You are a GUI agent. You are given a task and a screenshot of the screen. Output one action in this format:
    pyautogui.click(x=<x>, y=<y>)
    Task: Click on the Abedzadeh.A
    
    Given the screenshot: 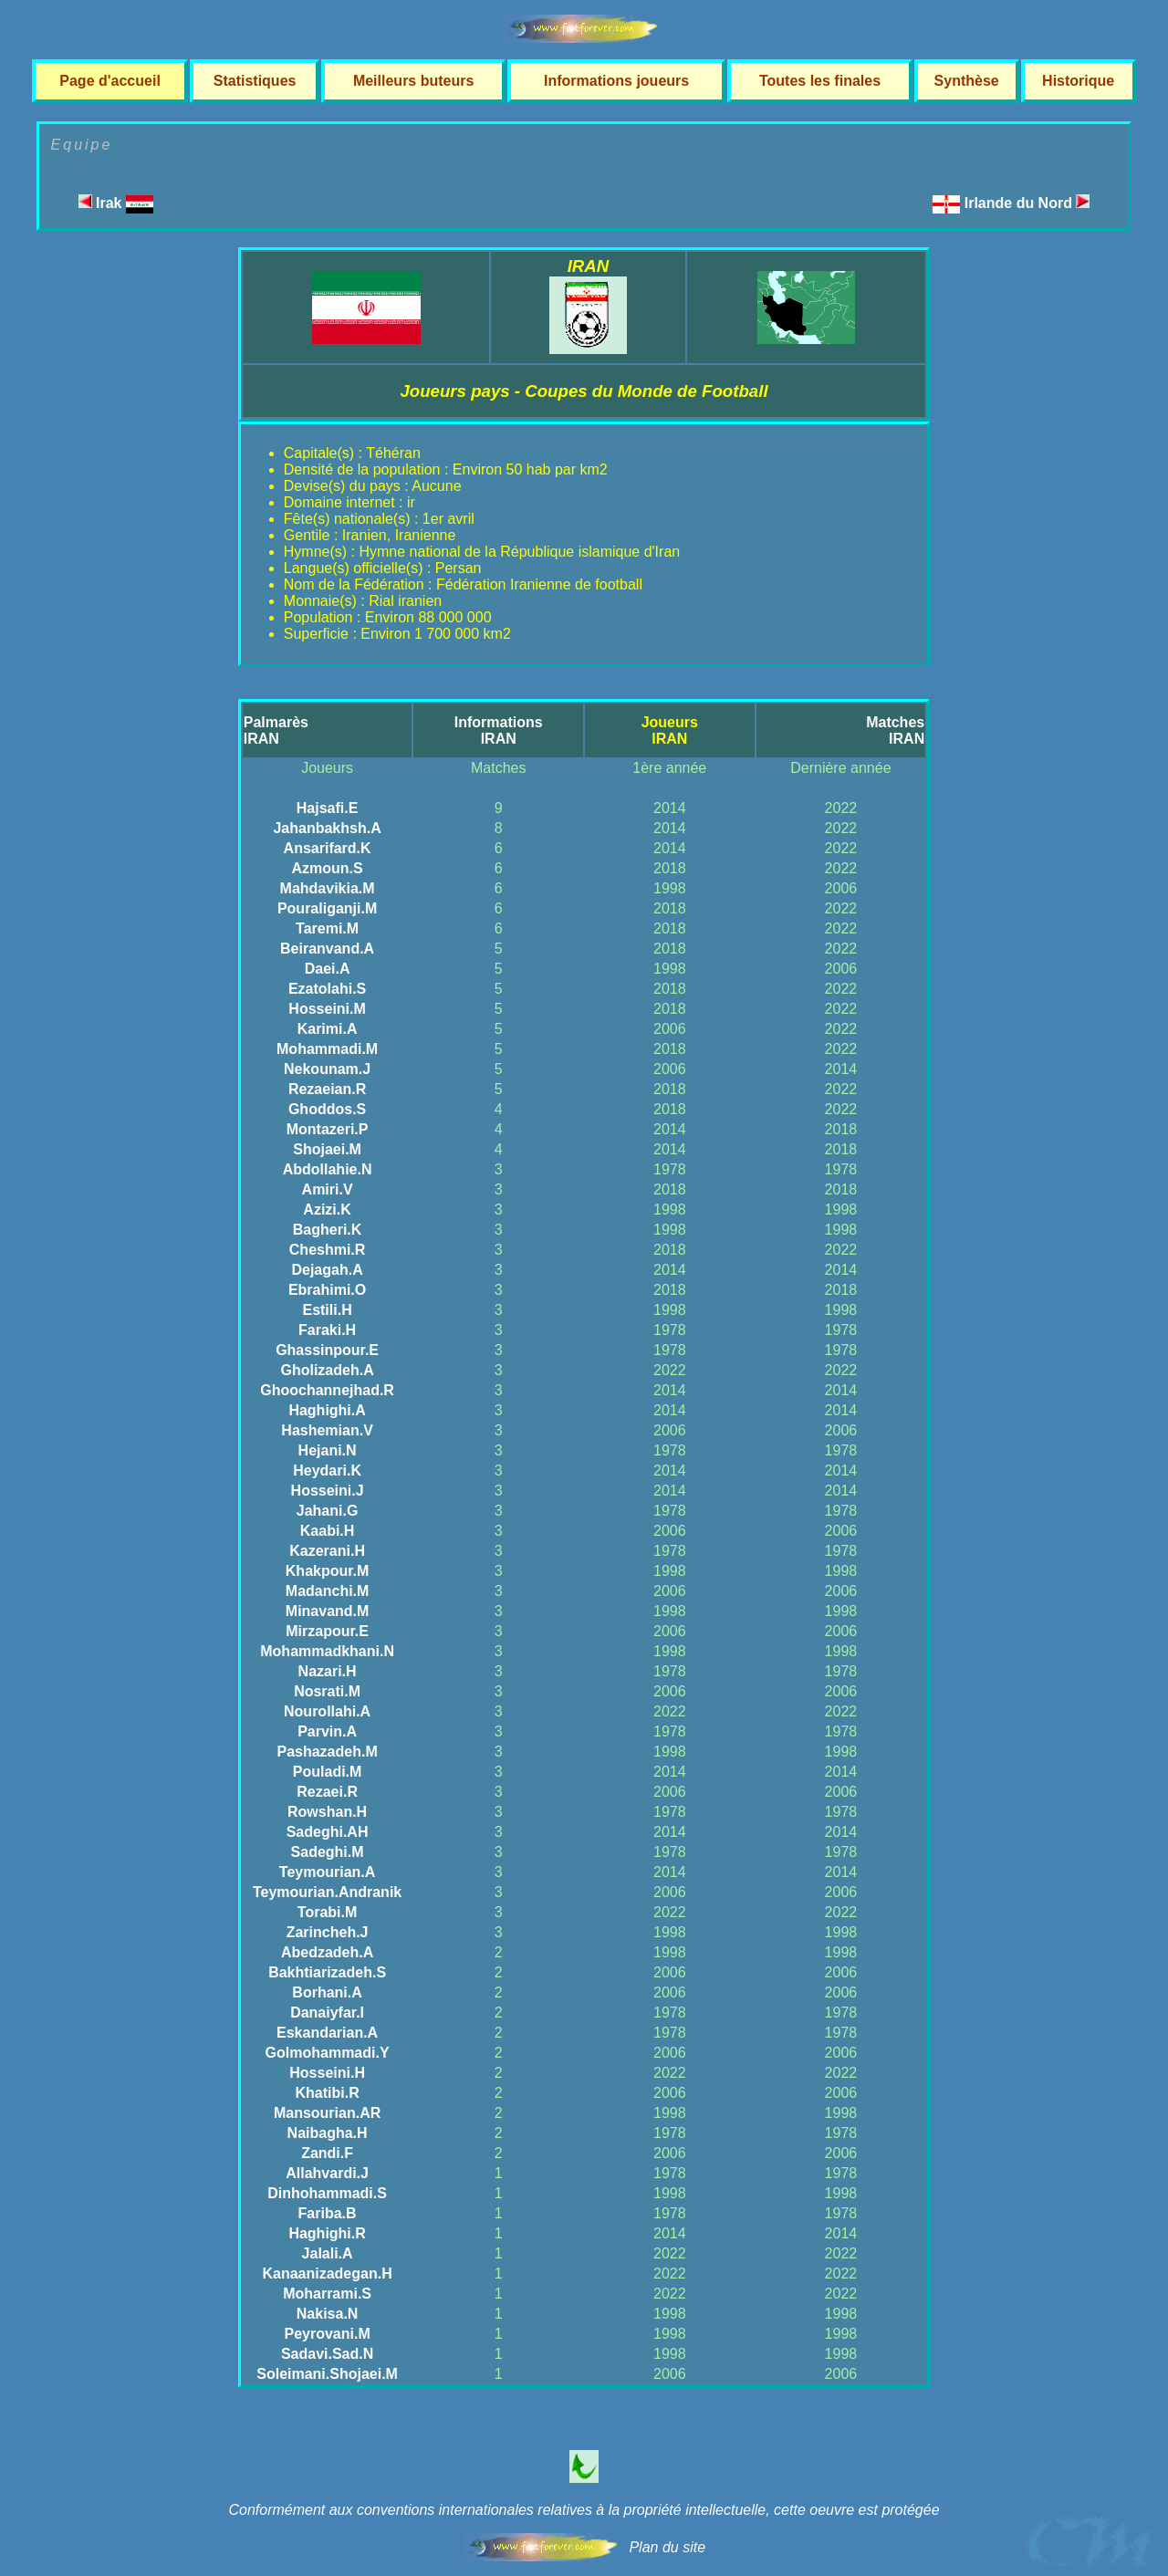 What is the action you would take?
    pyautogui.click(x=327, y=1952)
    